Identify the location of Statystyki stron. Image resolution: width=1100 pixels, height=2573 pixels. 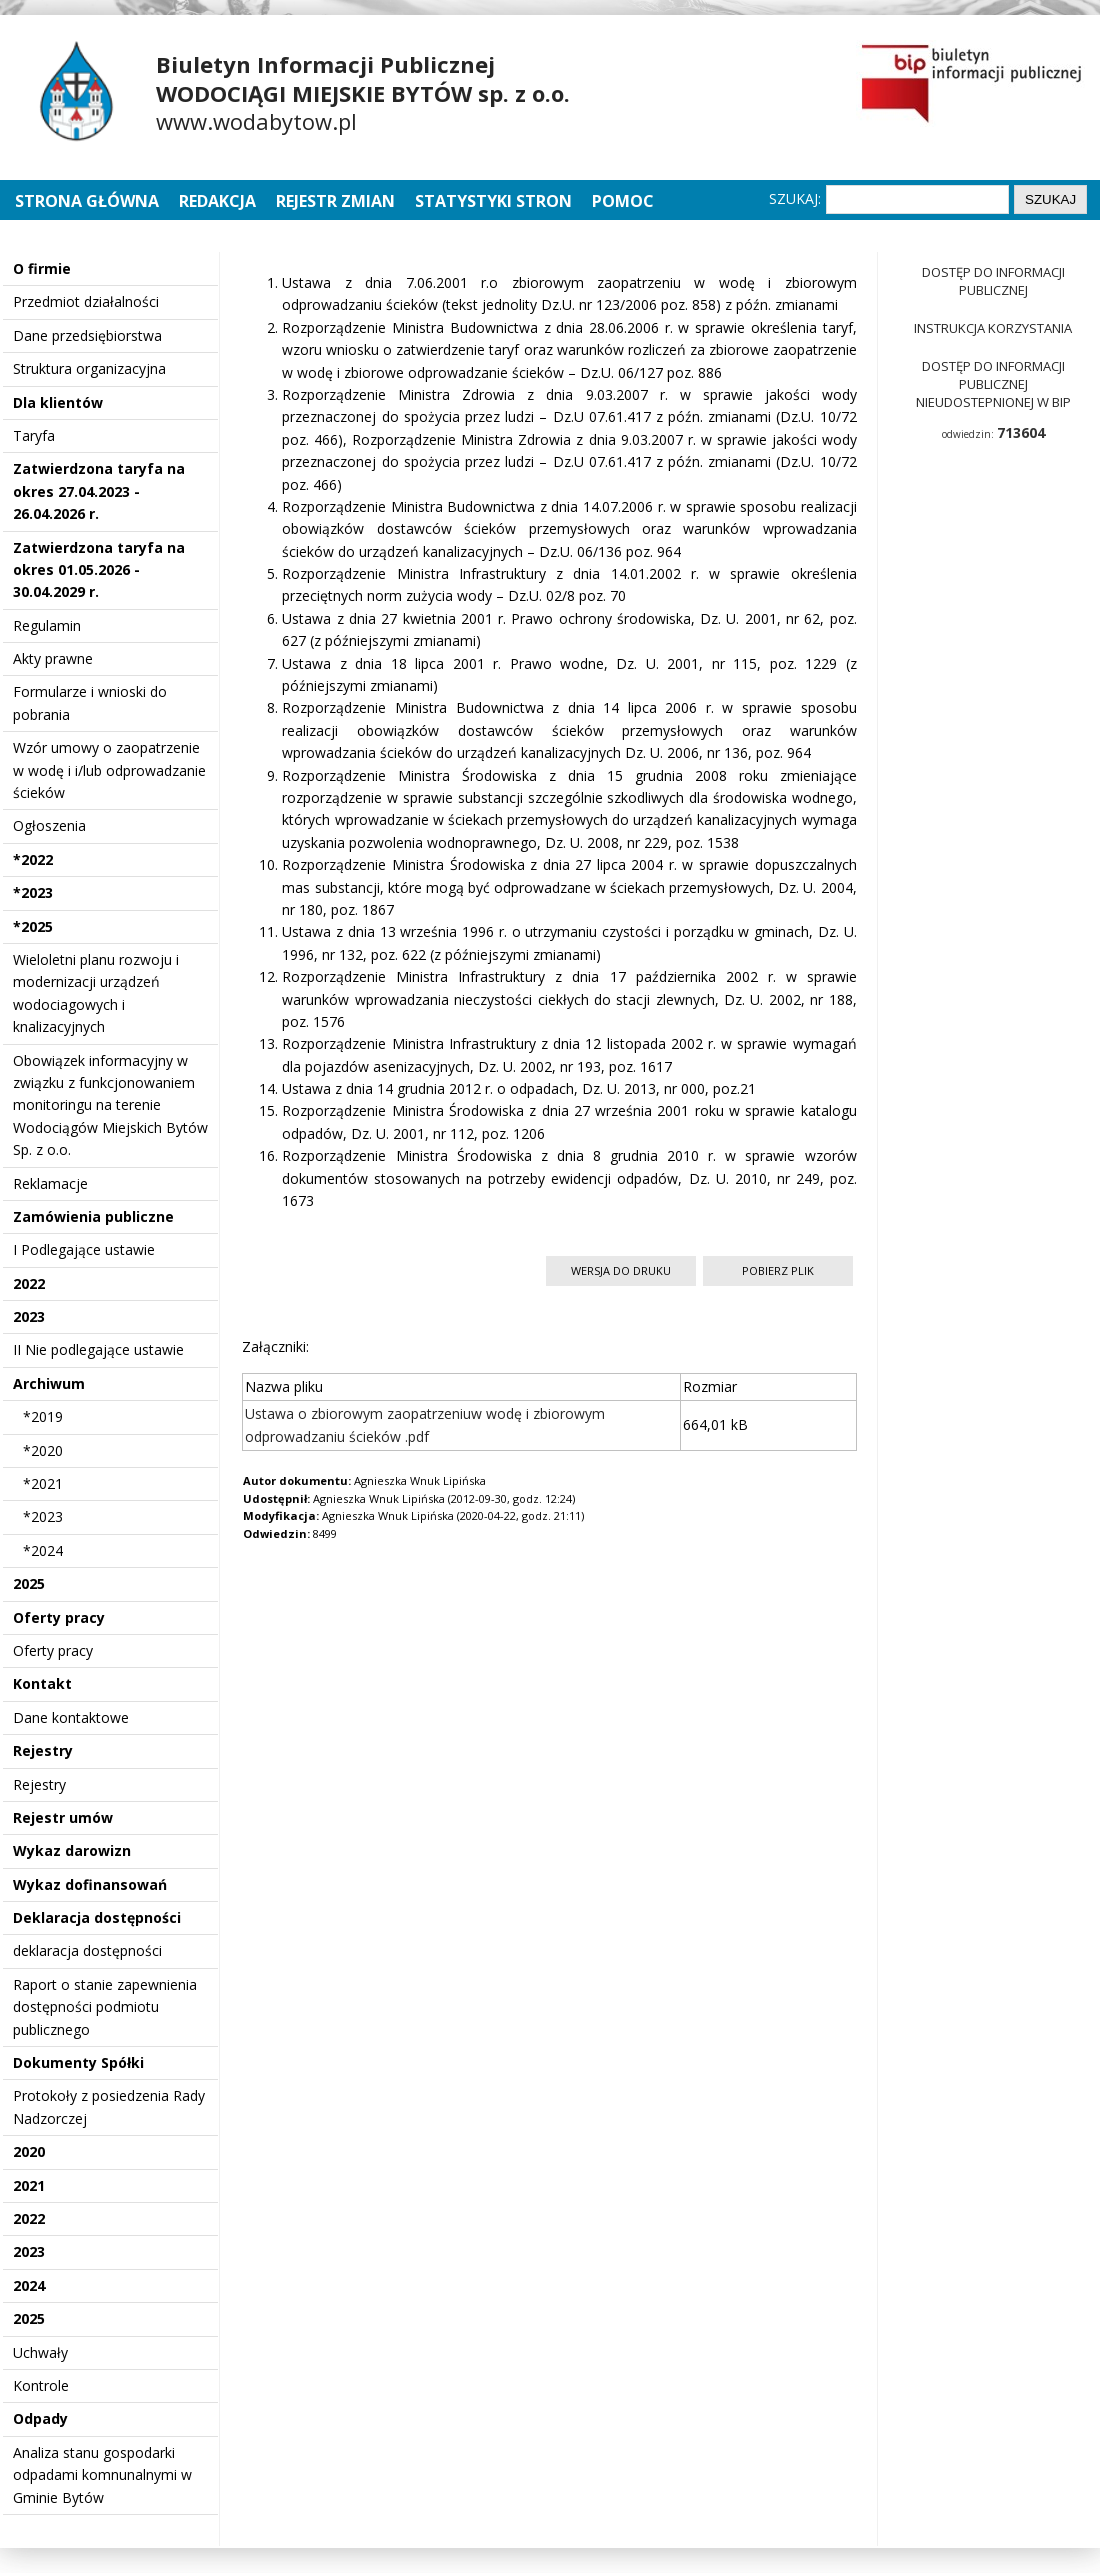
(493, 201).